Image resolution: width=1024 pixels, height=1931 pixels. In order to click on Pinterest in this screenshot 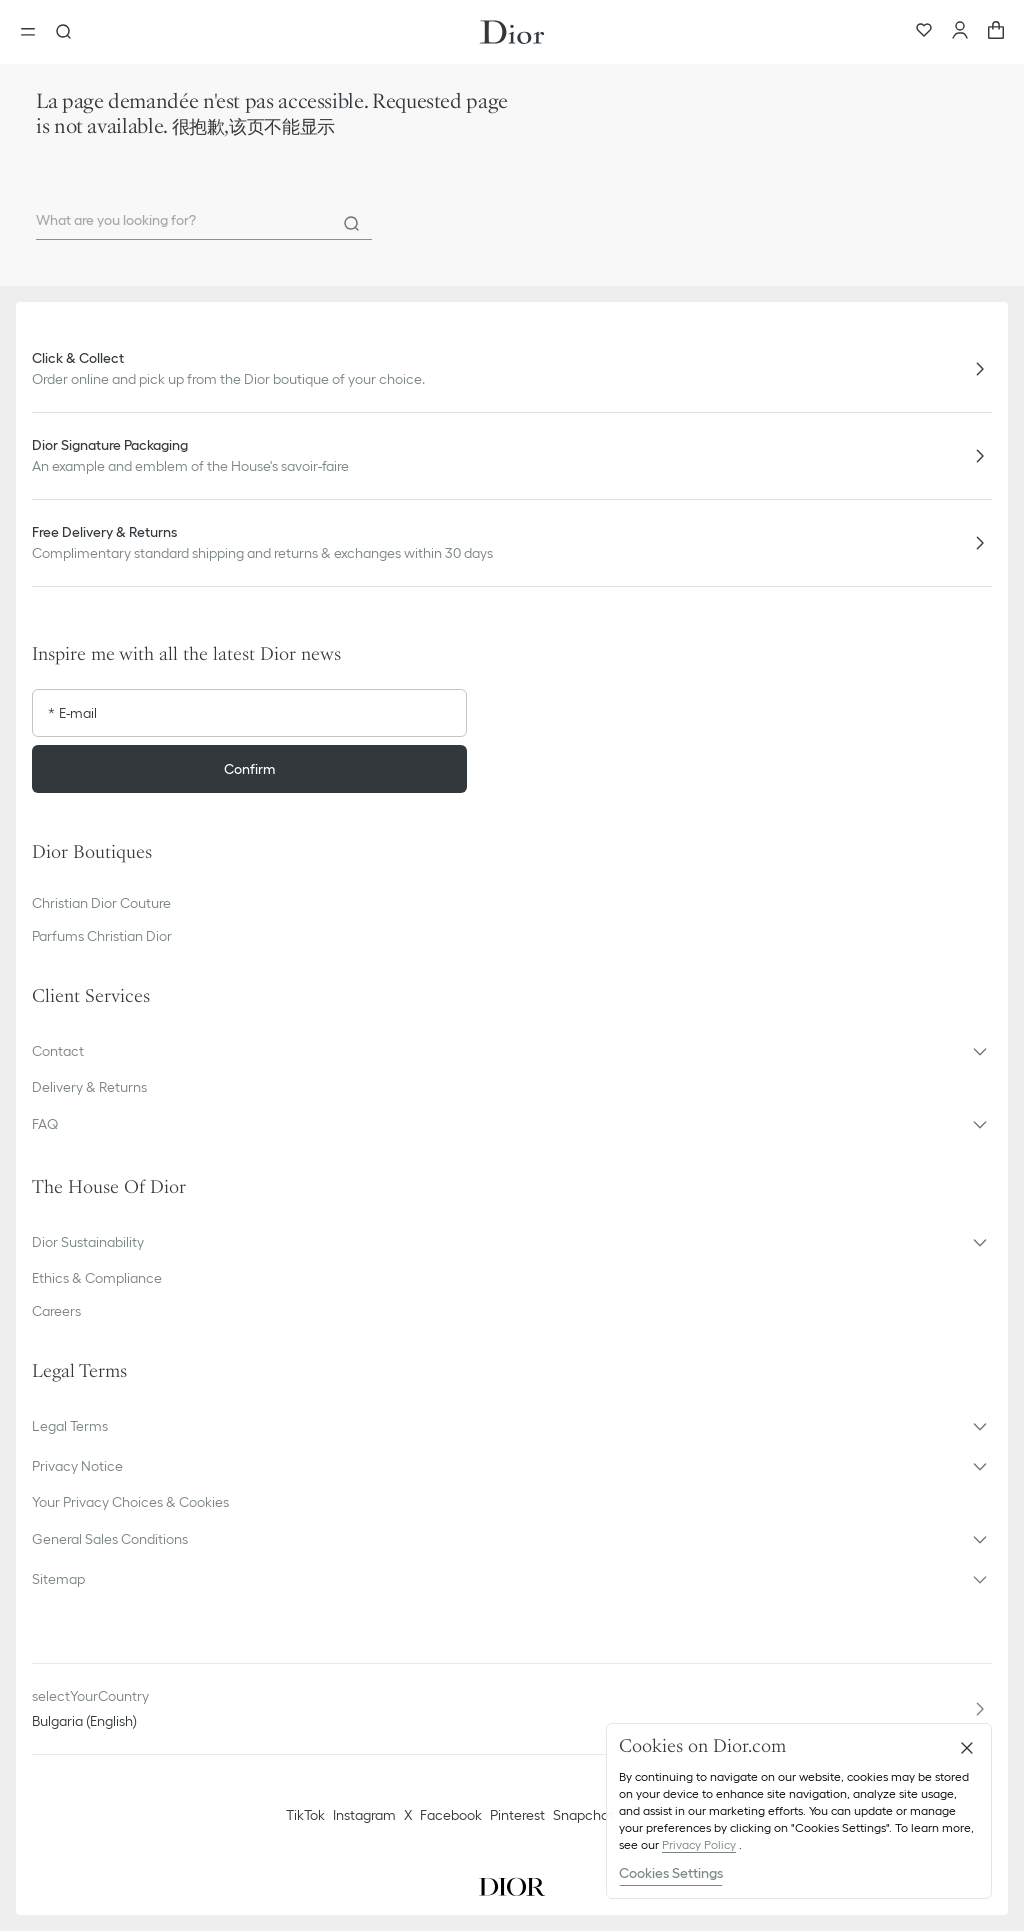, I will do `click(517, 1815)`.